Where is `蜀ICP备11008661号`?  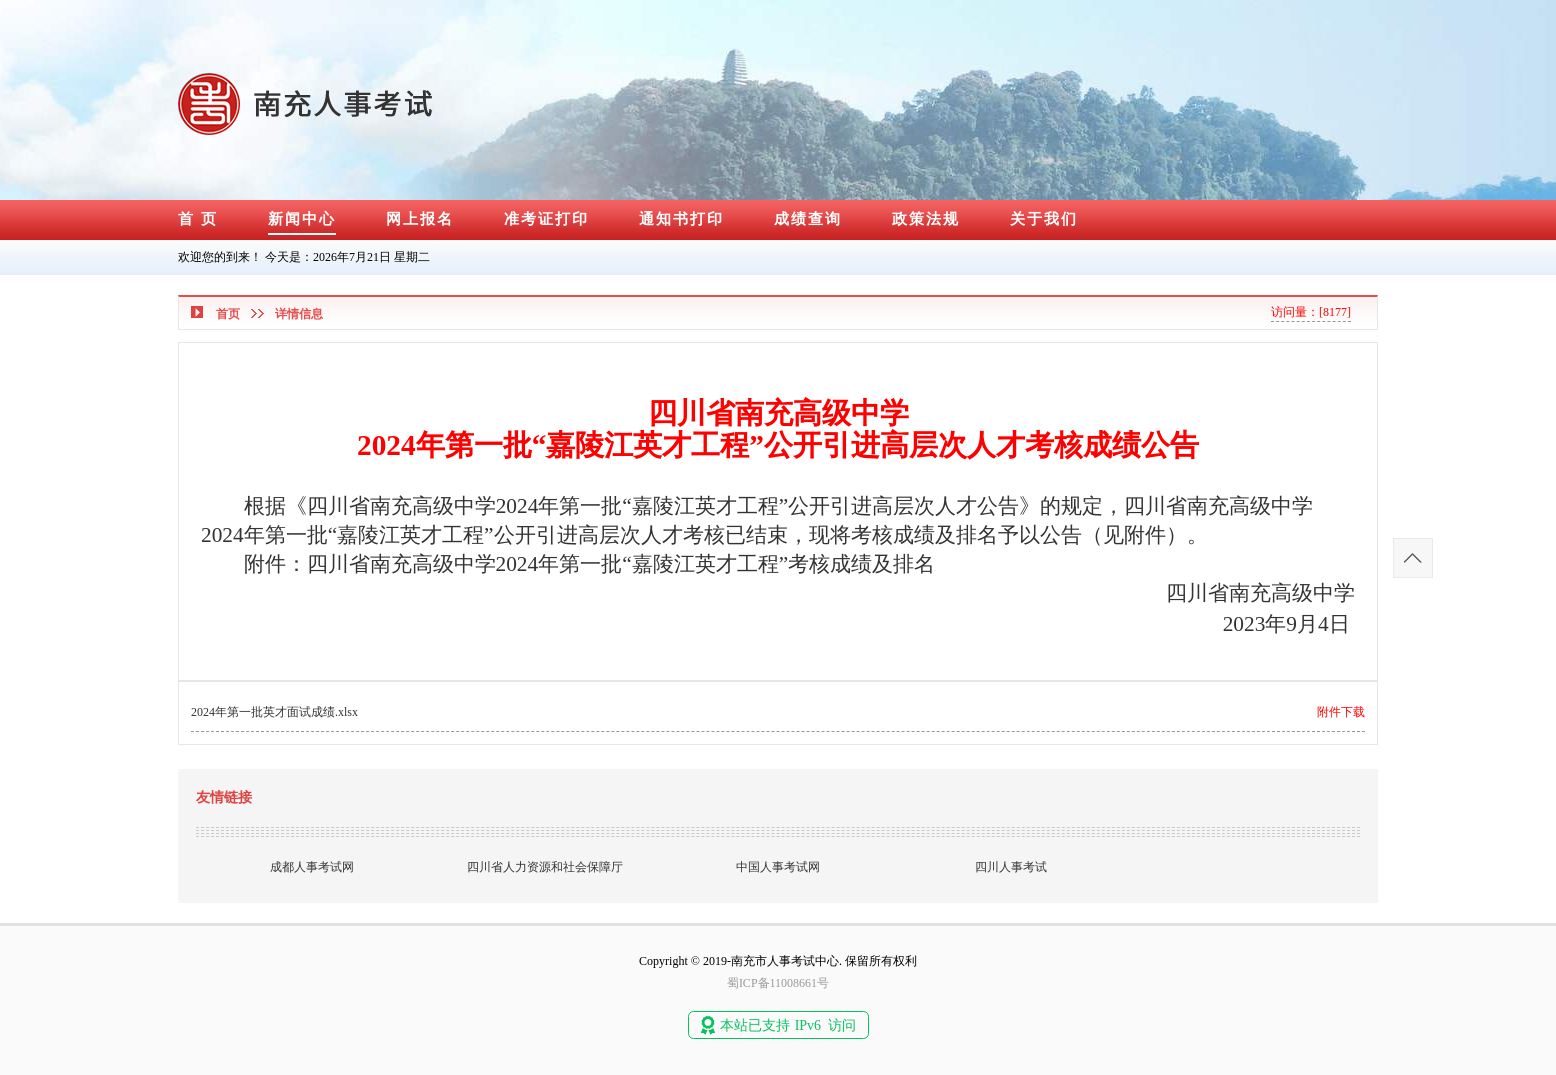
蜀ICP备11008661号 is located at coordinates (778, 983).